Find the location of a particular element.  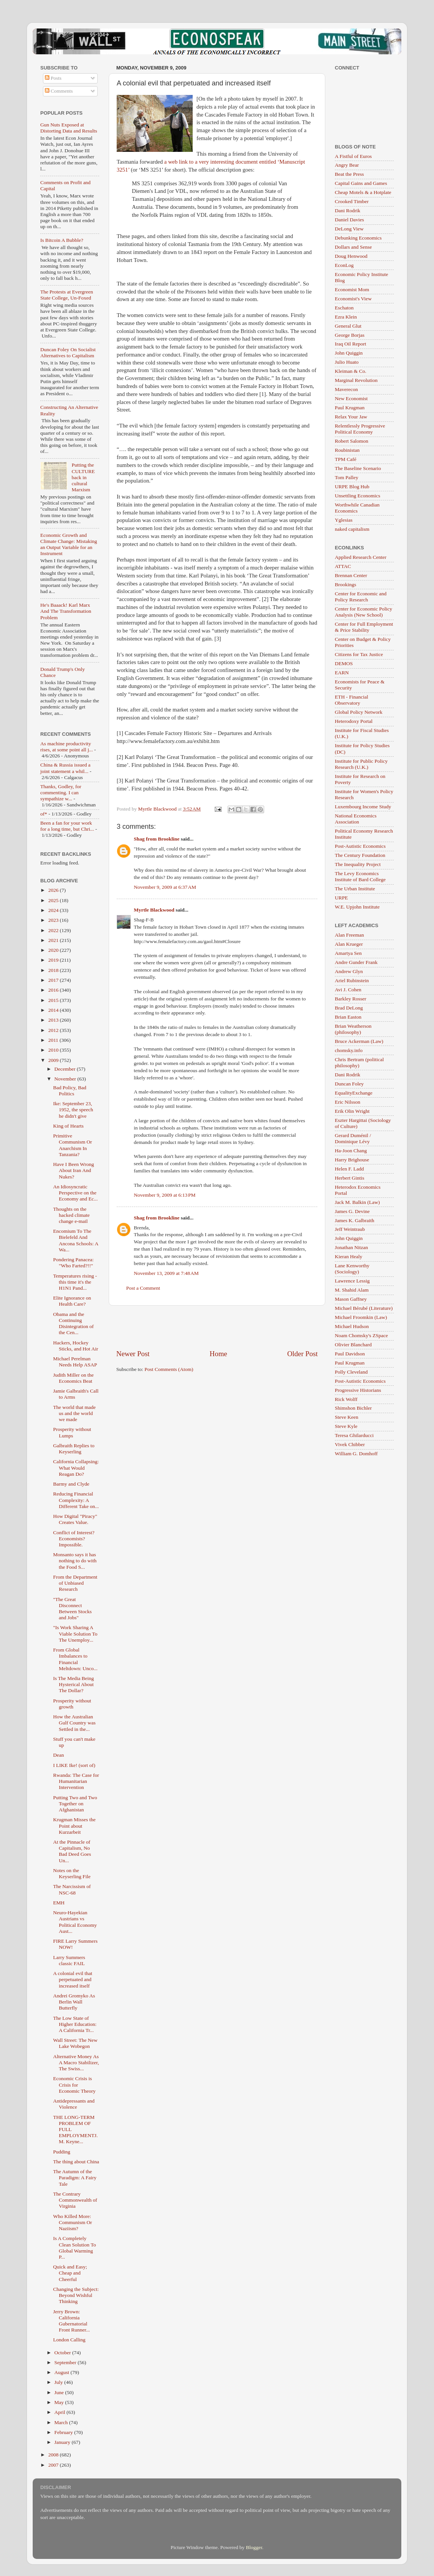

The Narcissism of NSC-68 is located at coordinates (72, 1889).